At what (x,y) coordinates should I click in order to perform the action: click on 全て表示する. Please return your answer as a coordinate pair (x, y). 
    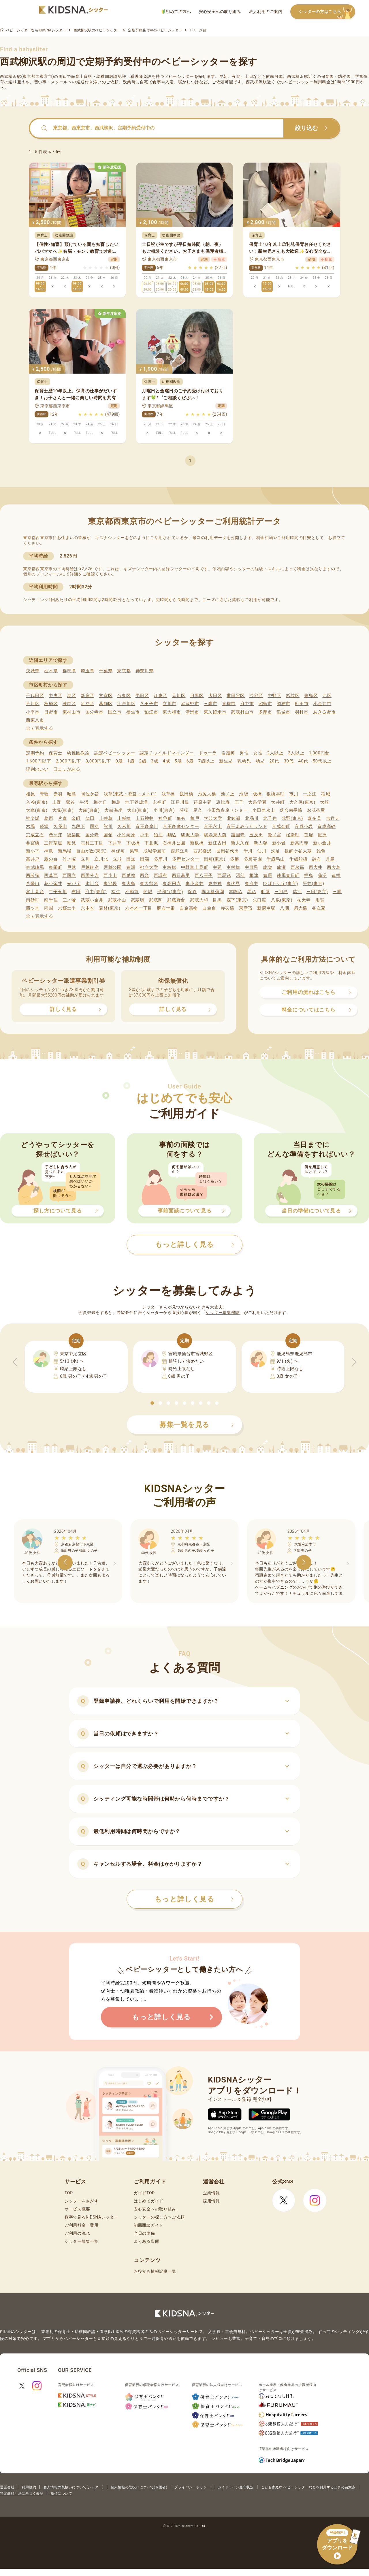
    Looking at the image, I should click on (39, 728).